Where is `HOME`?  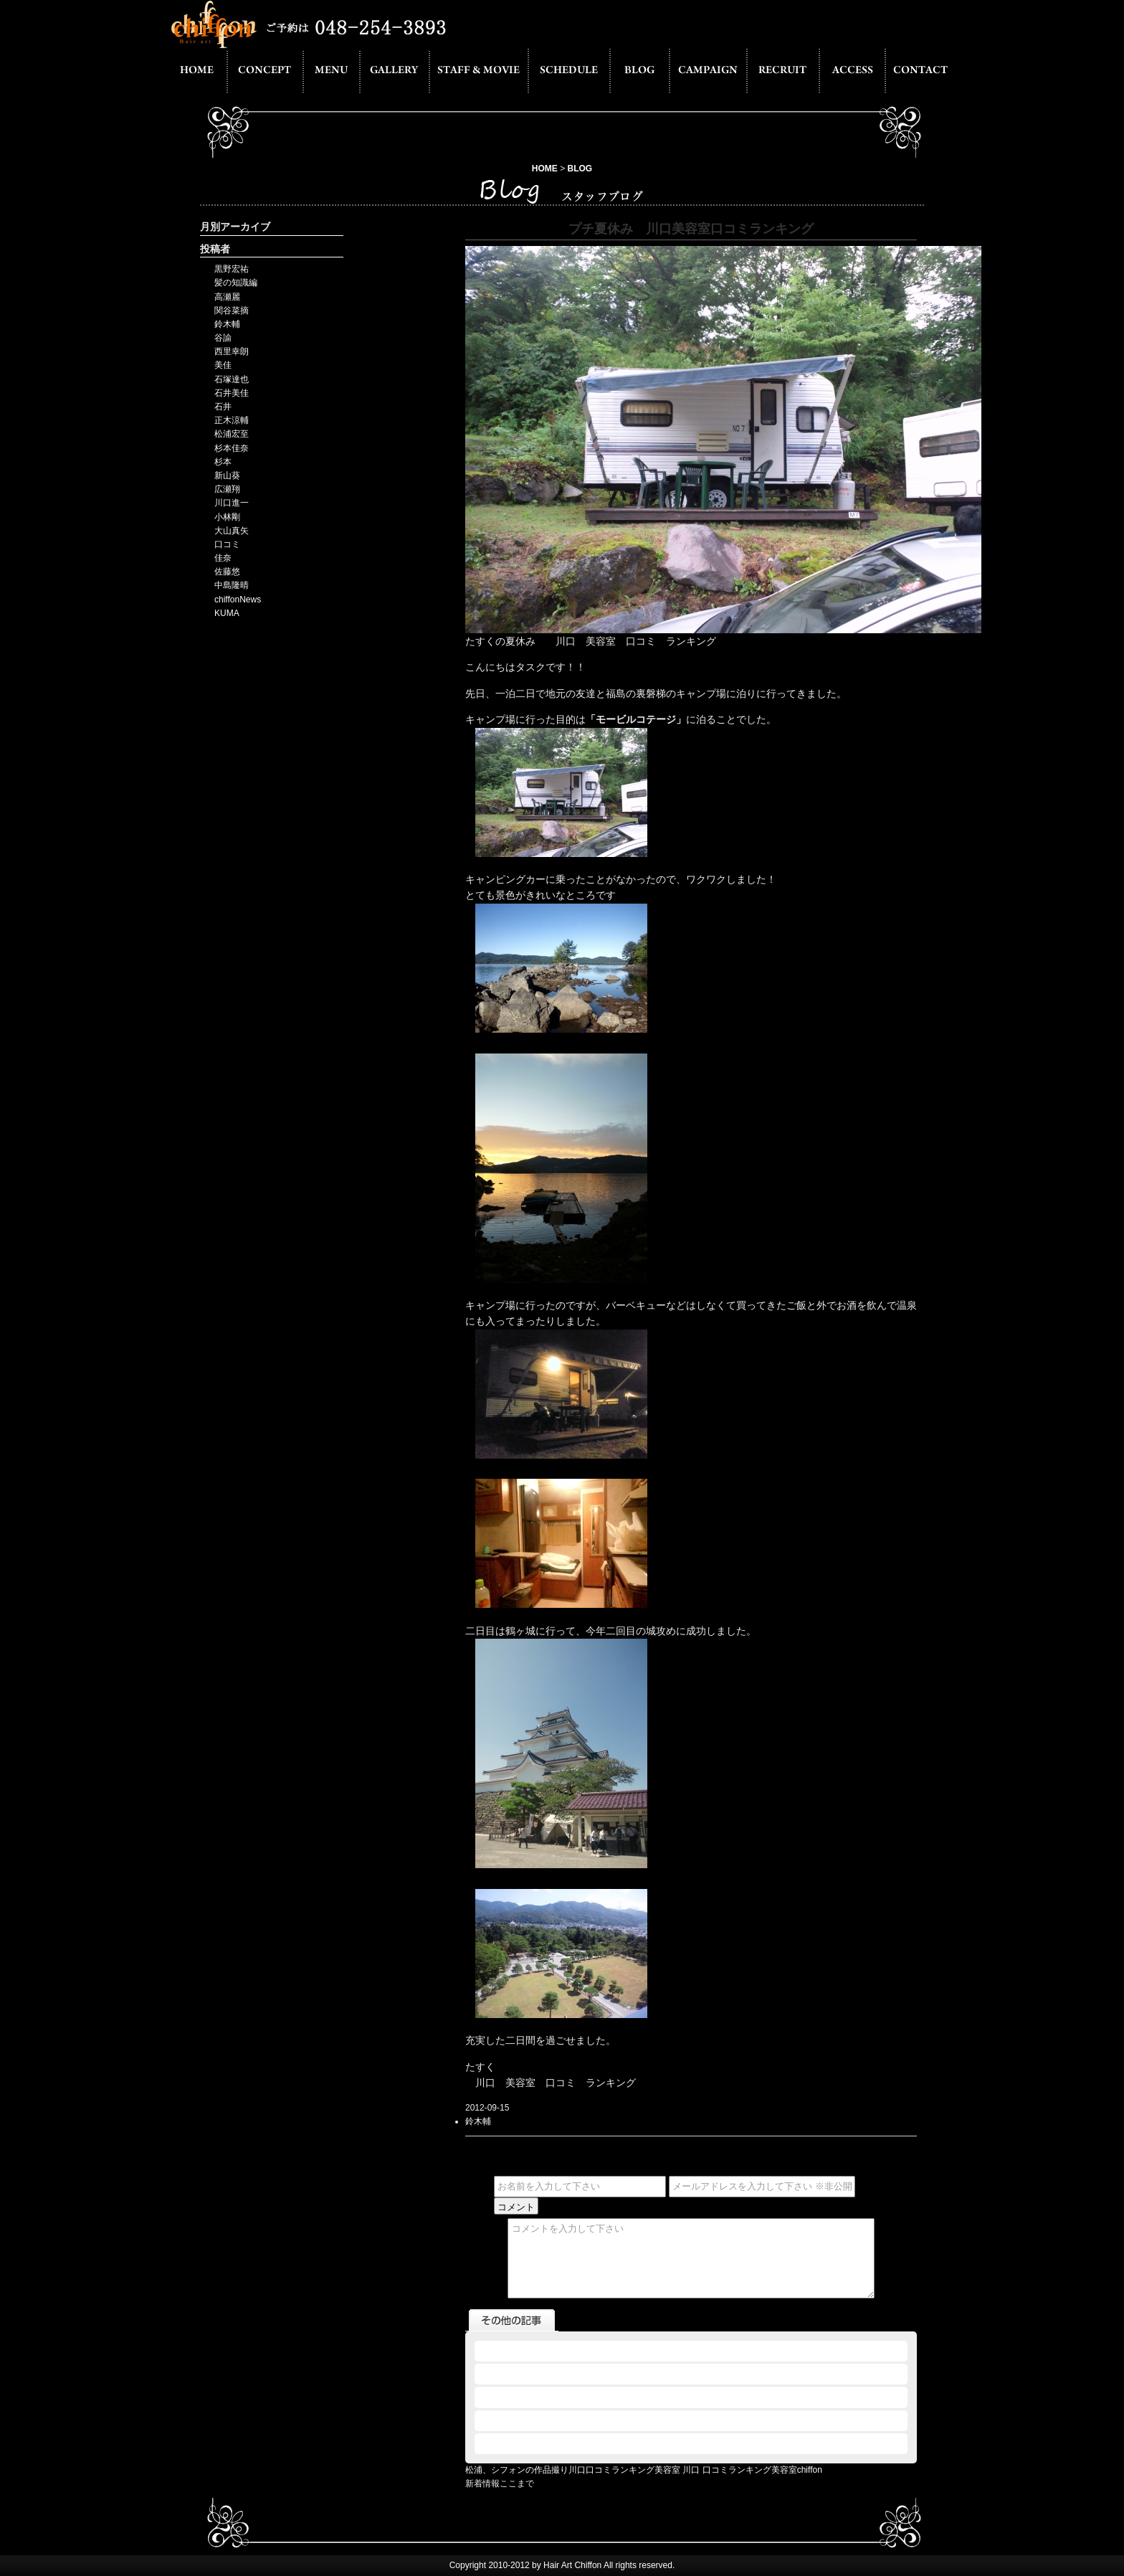
HOME is located at coordinates (545, 169).